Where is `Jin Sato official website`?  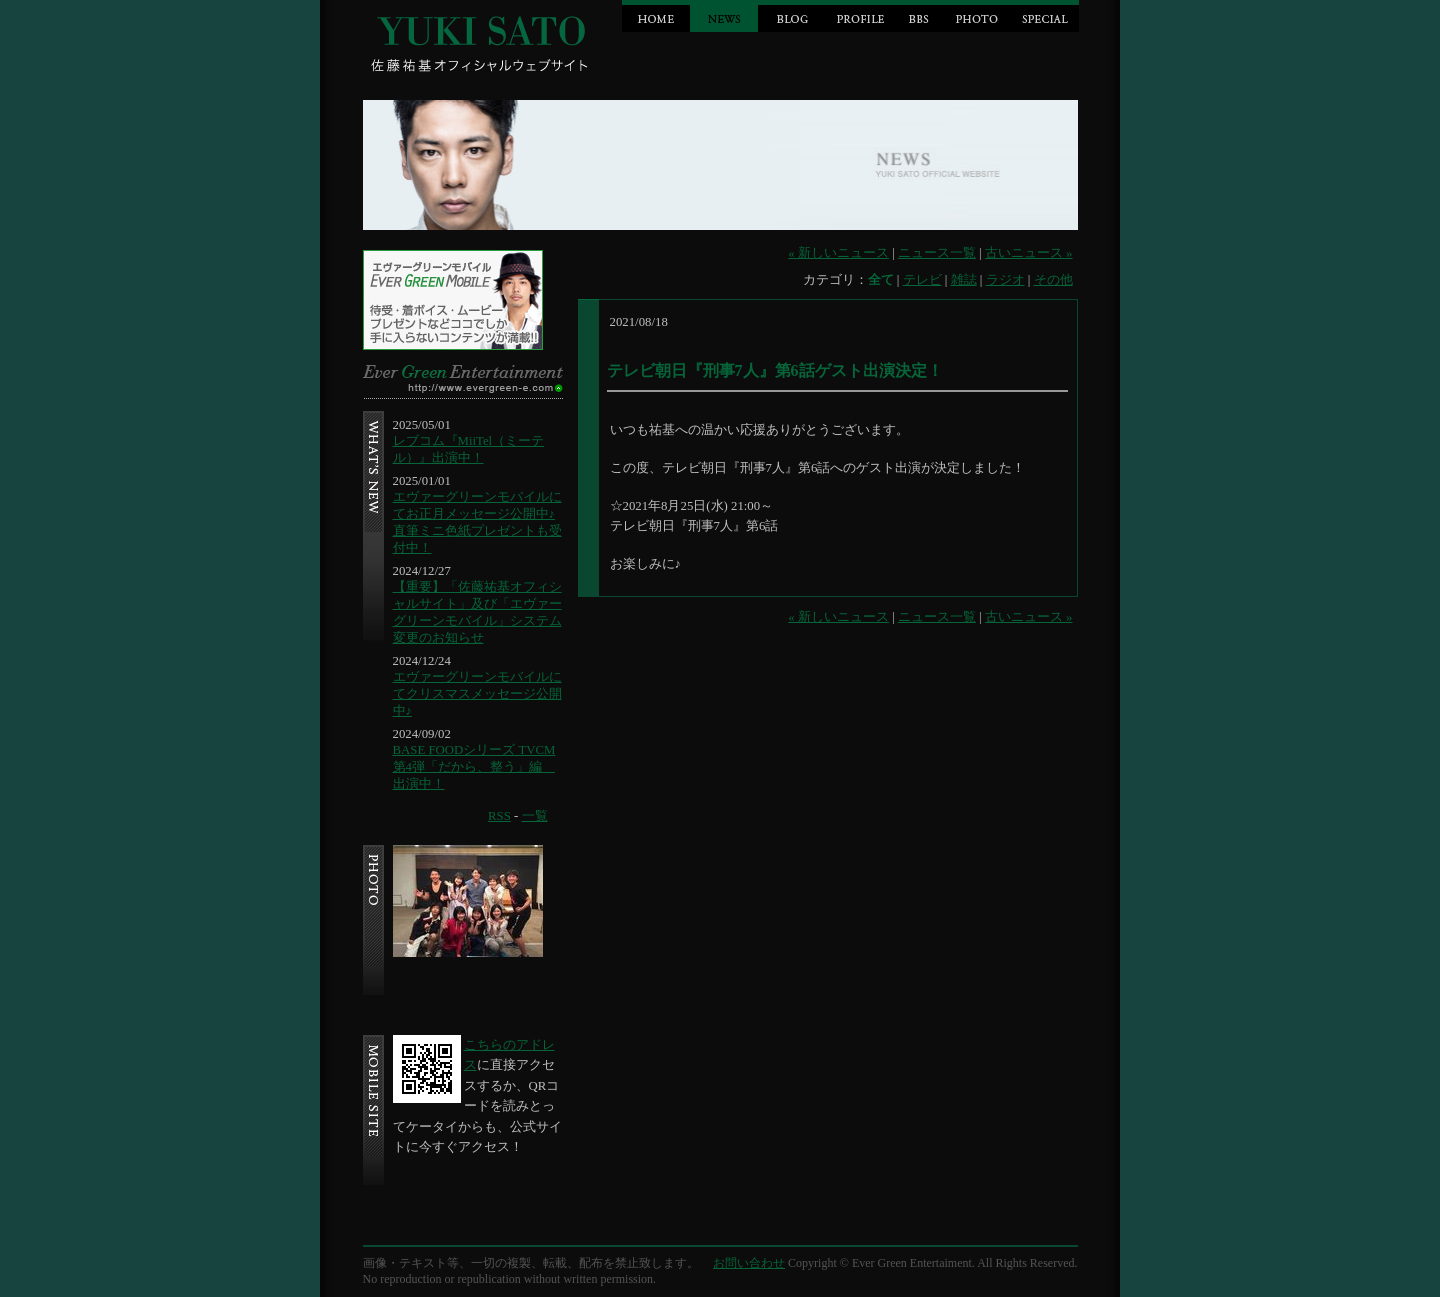
Jin Sato official website is located at coordinates (483, 40).